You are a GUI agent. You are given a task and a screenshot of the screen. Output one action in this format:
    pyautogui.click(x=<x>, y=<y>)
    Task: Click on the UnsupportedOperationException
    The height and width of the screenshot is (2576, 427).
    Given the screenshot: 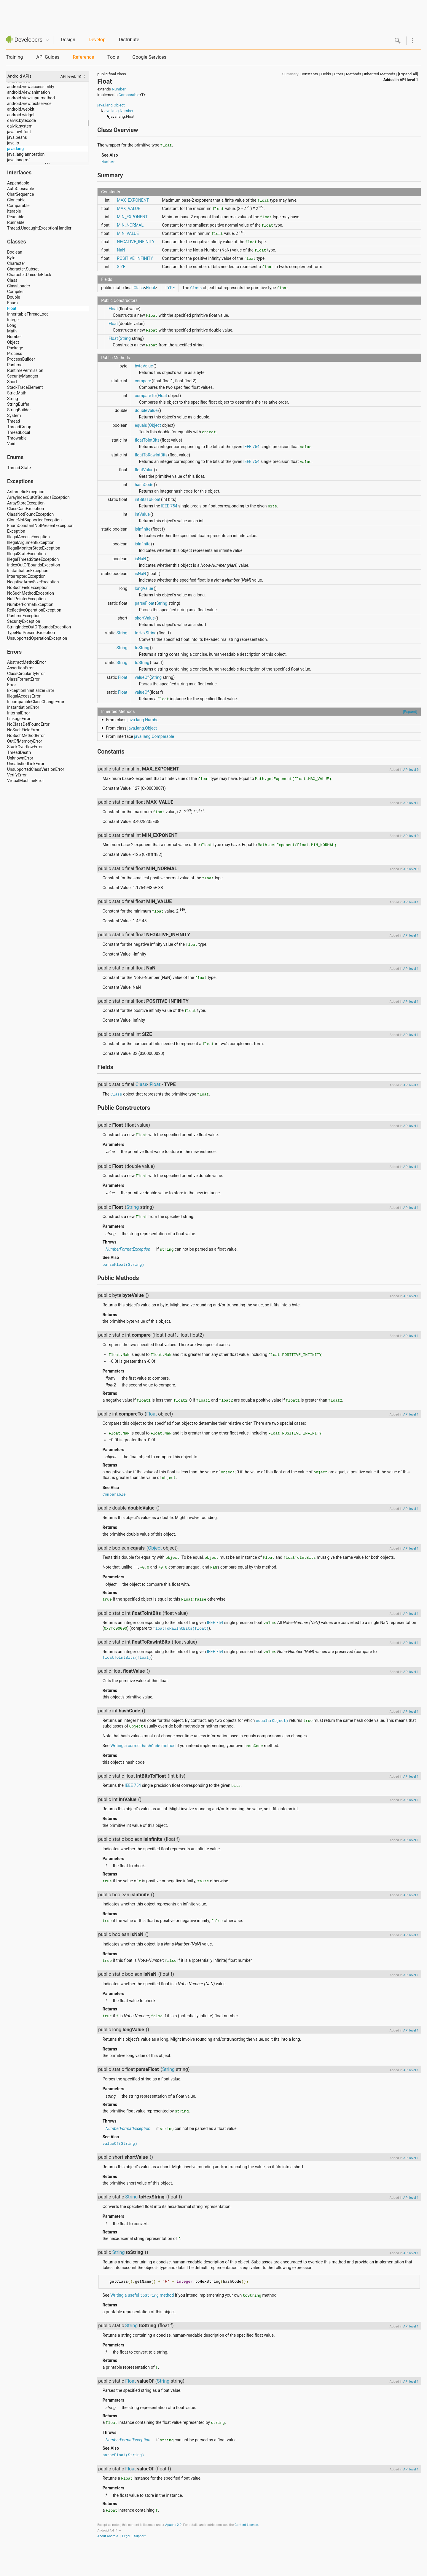 What is the action you would take?
    pyautogui.click(x=37, y=638)
    